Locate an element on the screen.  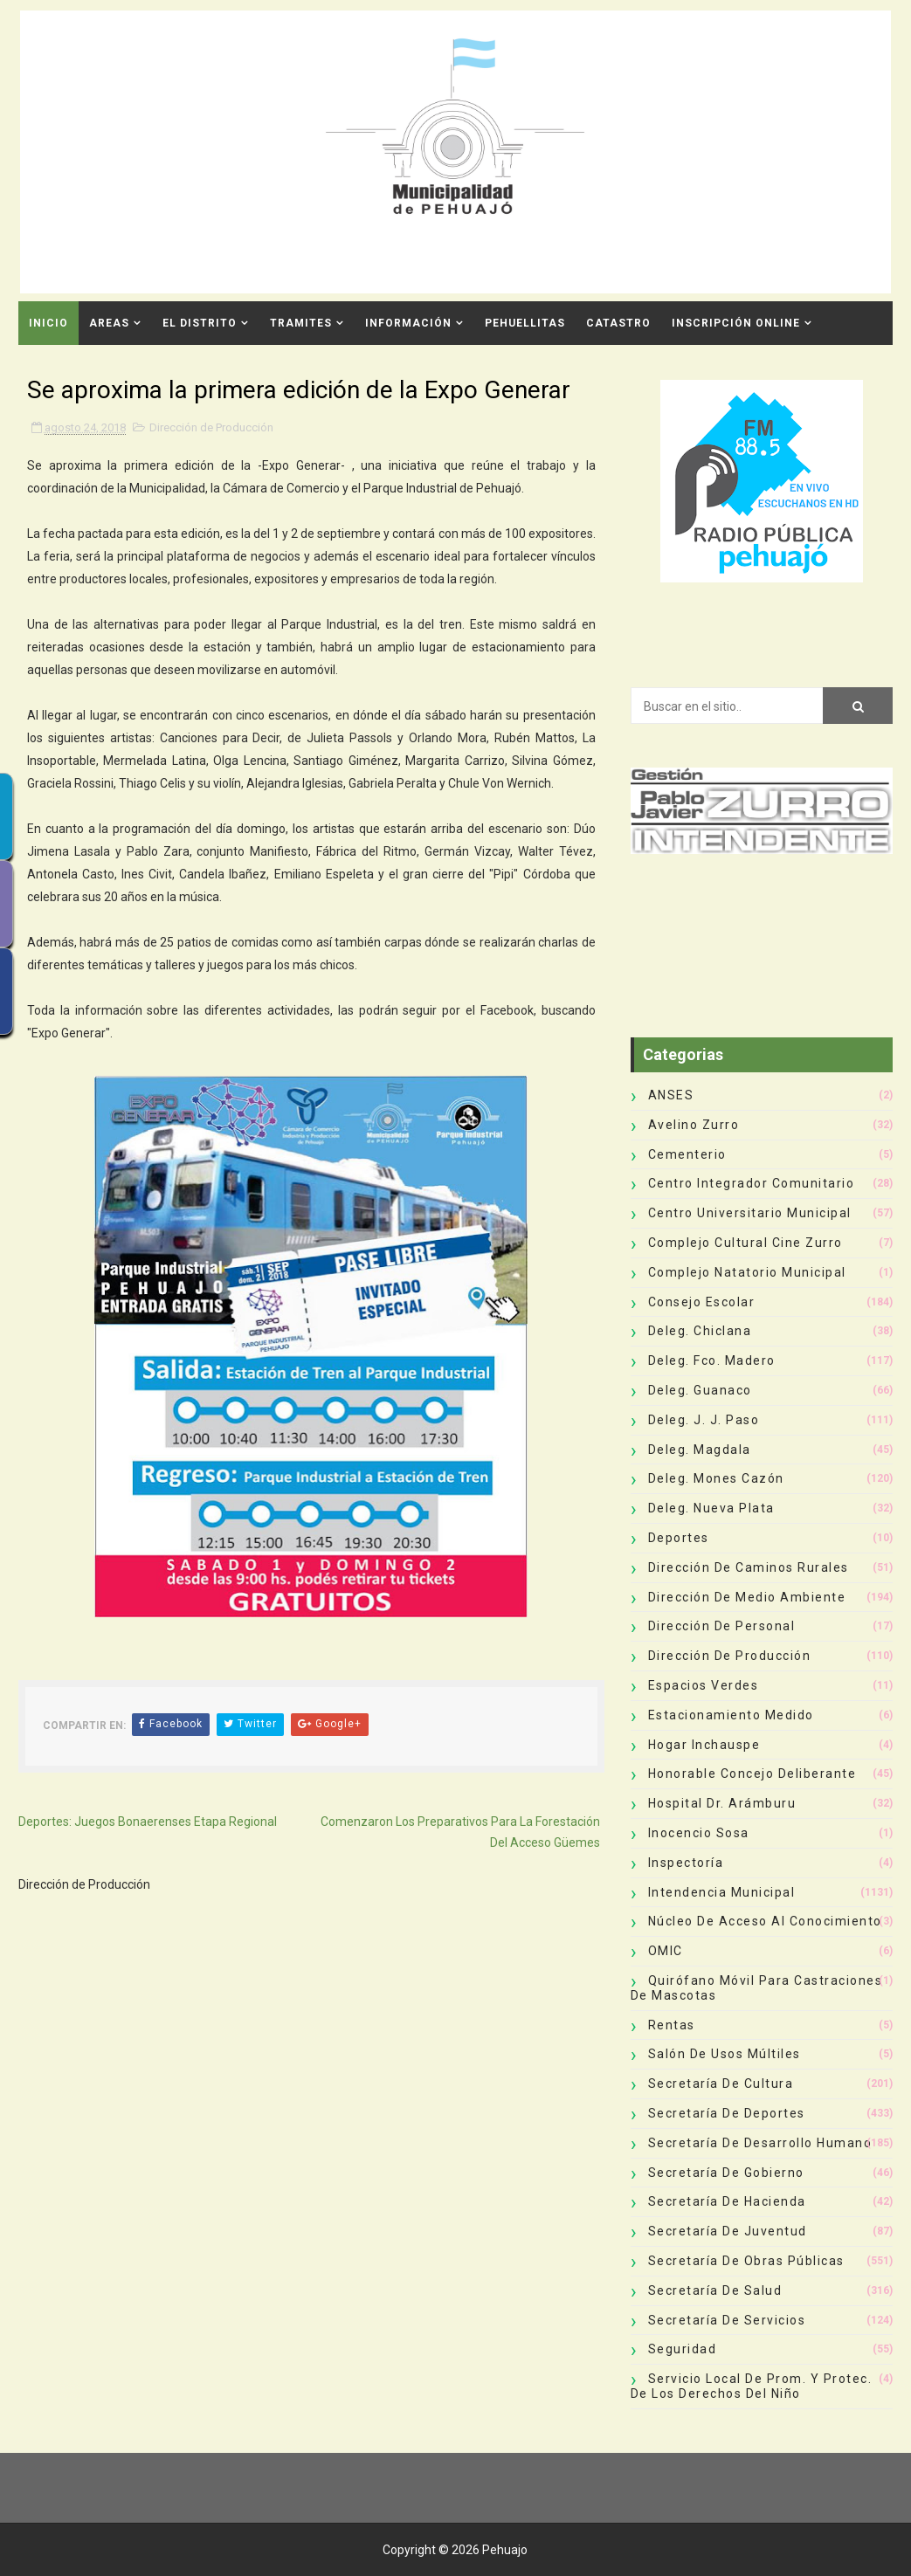
Secretaría de Obras Públicas is located at coordinates (746, 2261).